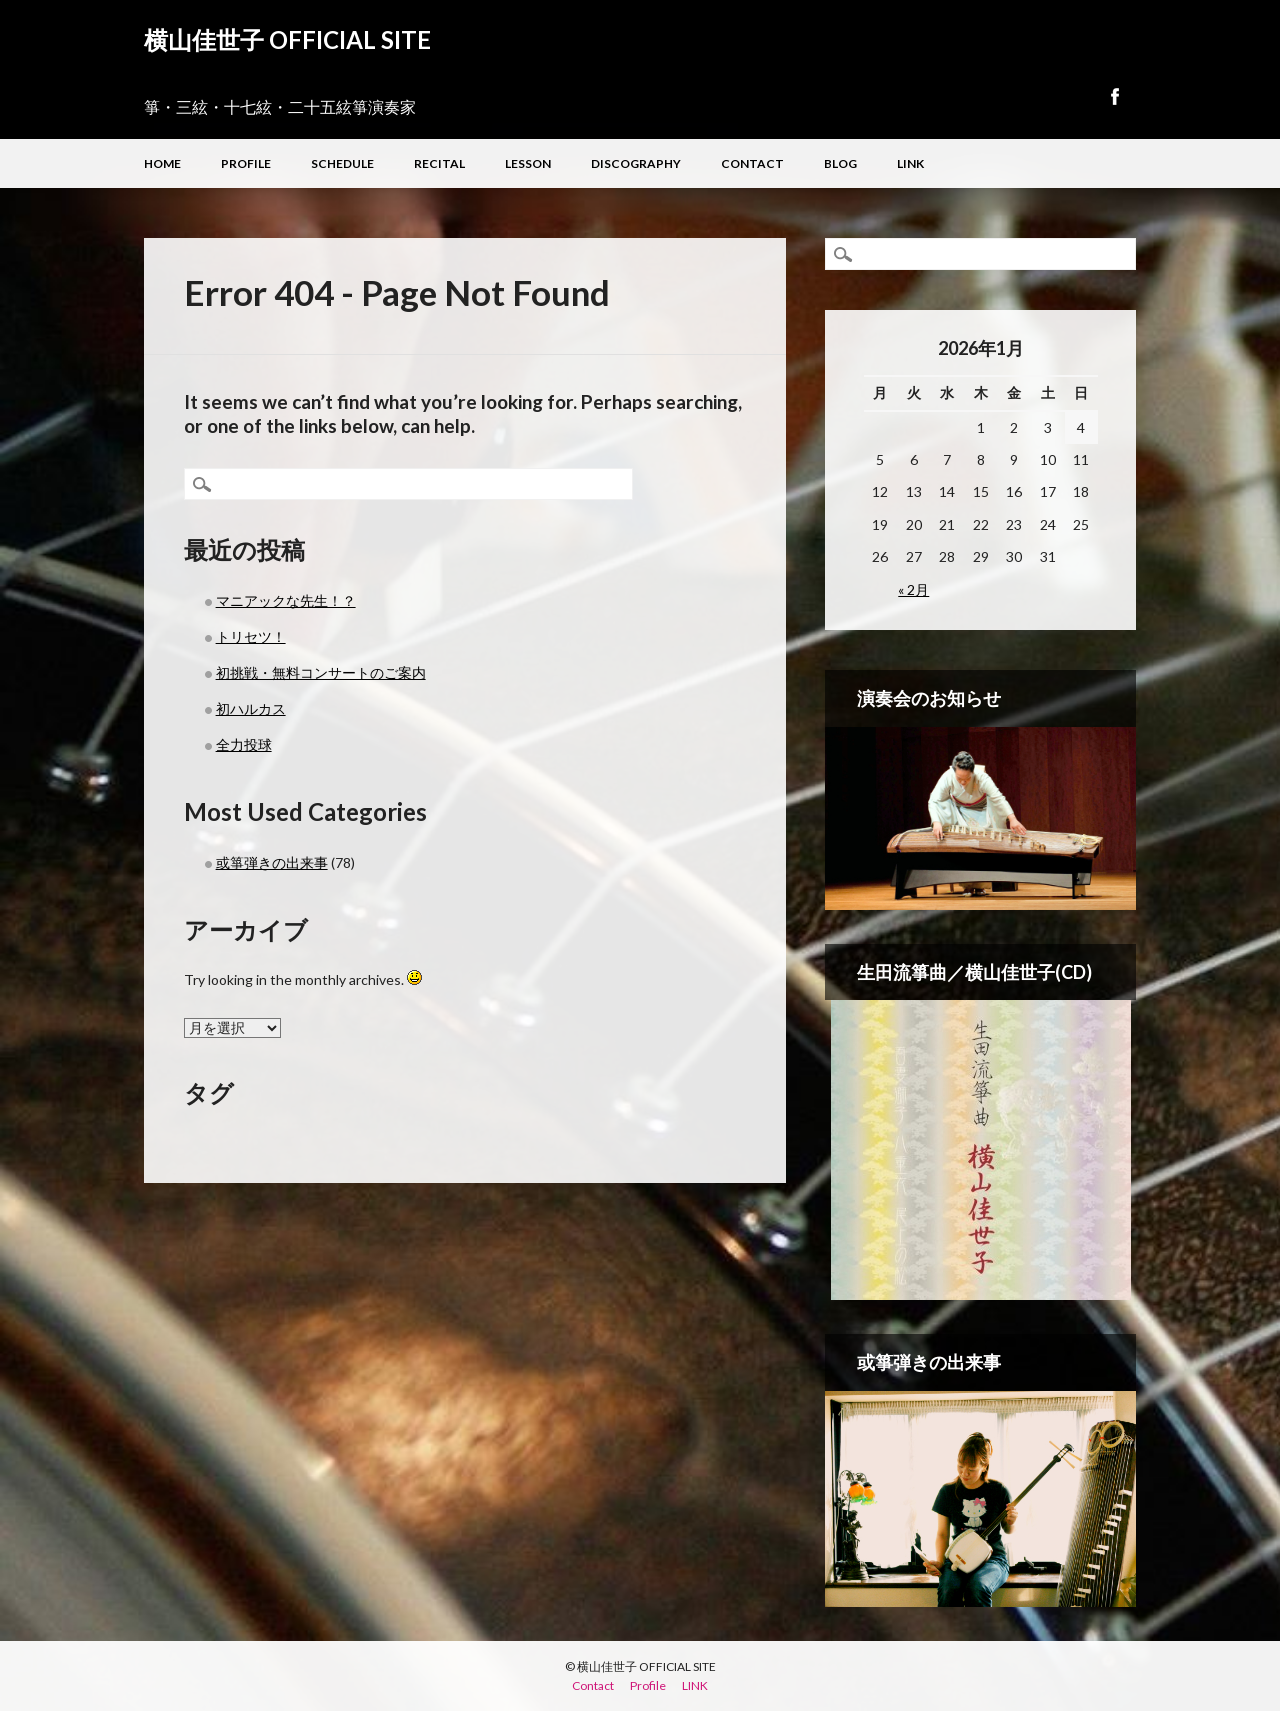 The width and height of the screenshot is (1280, 1711). Describe the element at coordinates (272, 862) in the screenshot. I see `或箏弾きの出来事` at that location.